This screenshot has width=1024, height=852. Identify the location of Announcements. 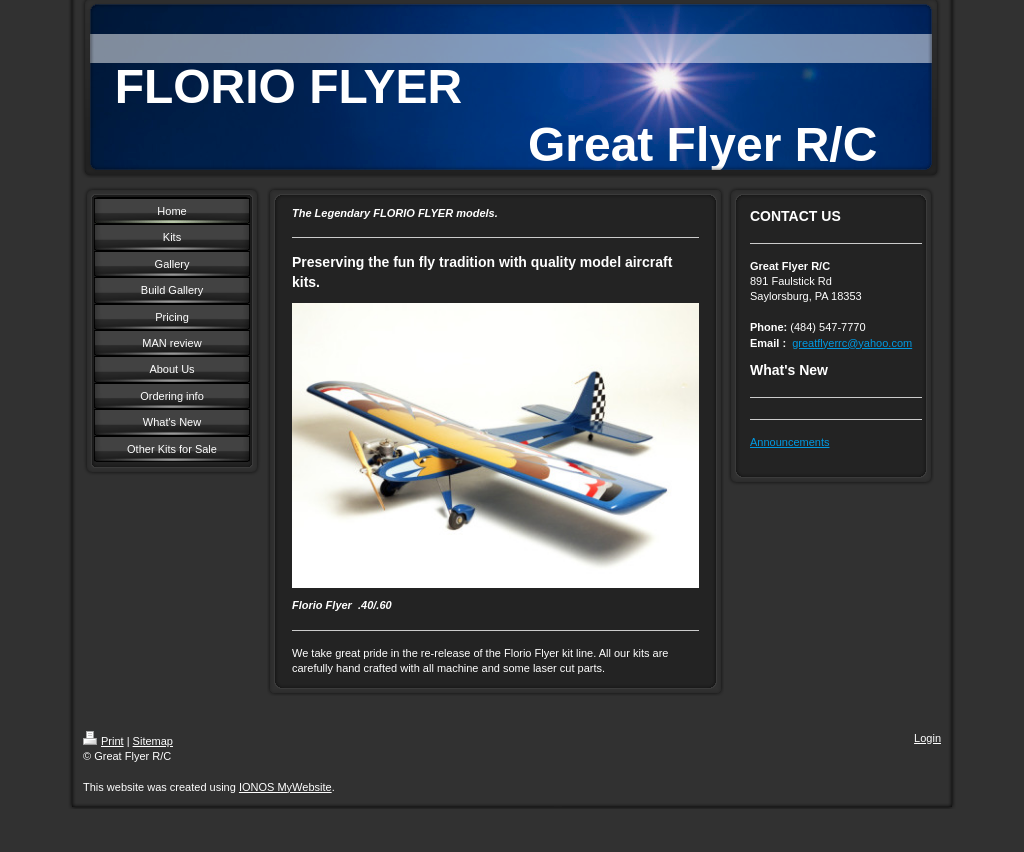
(790, 442).